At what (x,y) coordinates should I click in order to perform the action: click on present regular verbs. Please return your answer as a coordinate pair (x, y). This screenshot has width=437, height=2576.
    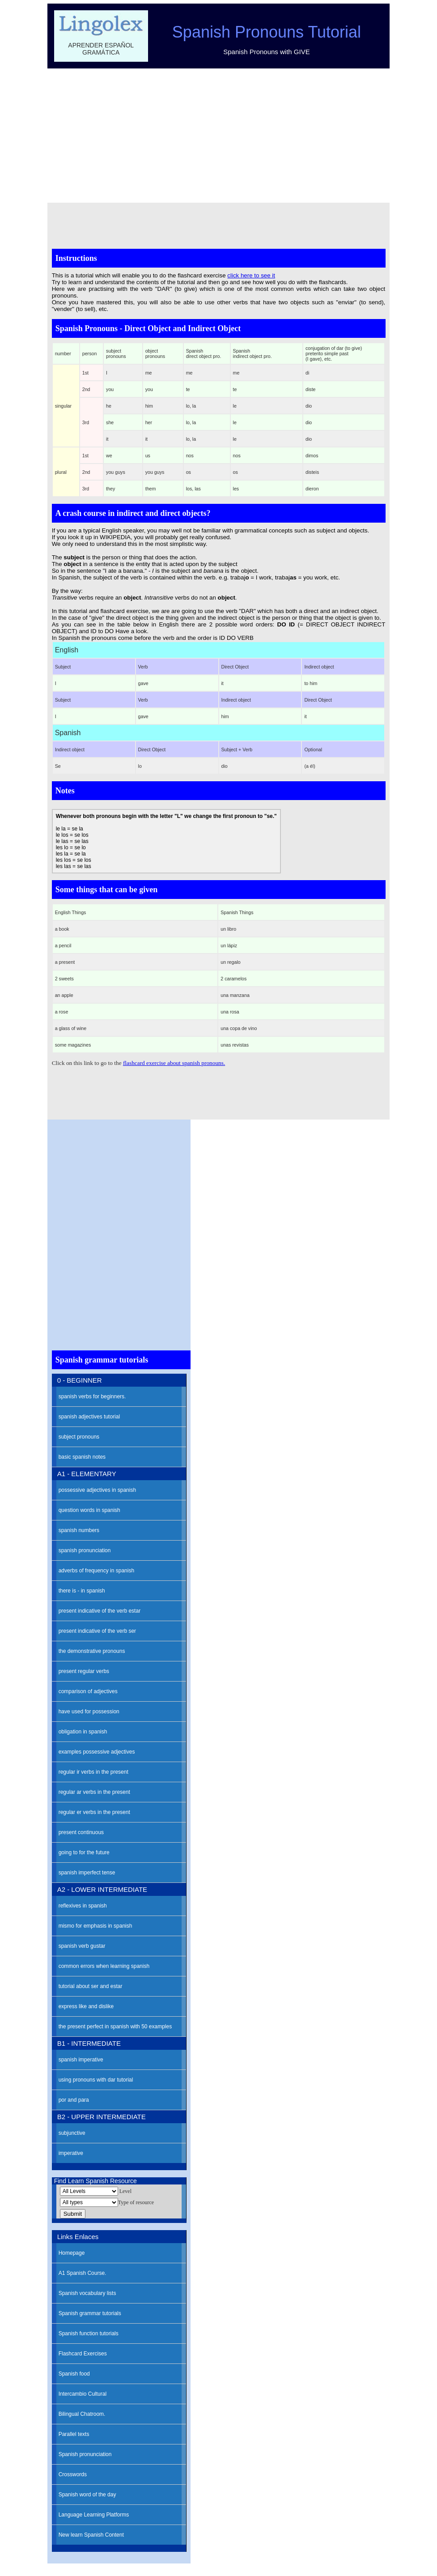
    Looking at the image, I should click on (84, 1671).